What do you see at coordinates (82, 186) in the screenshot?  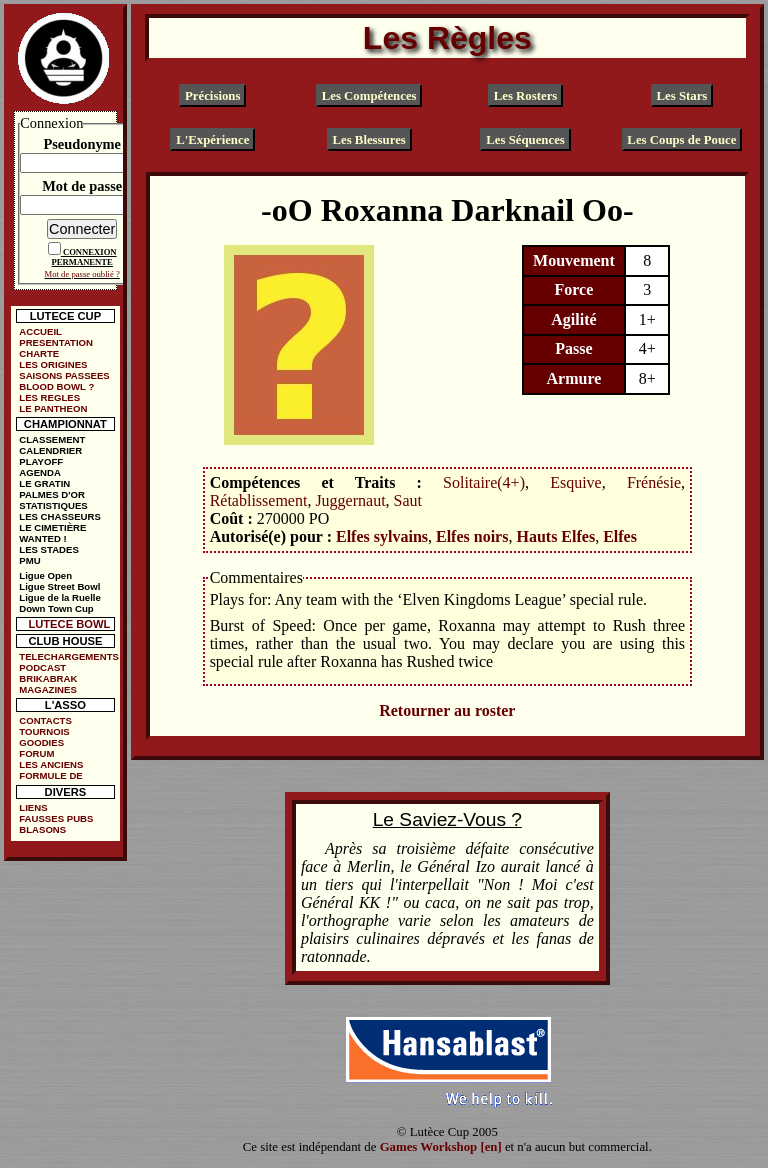 I see `Mot de passe` at bounding box center [82, 186].